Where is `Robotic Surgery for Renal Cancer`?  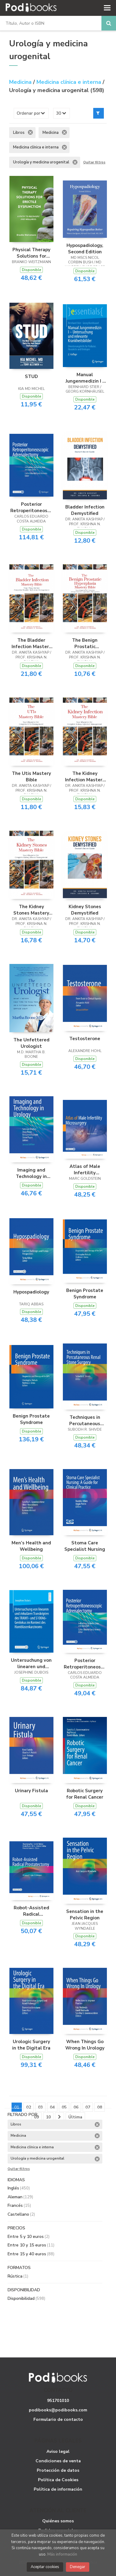
Robotic Surgery for Renal Cancer is located at coordinates (84, 1794).